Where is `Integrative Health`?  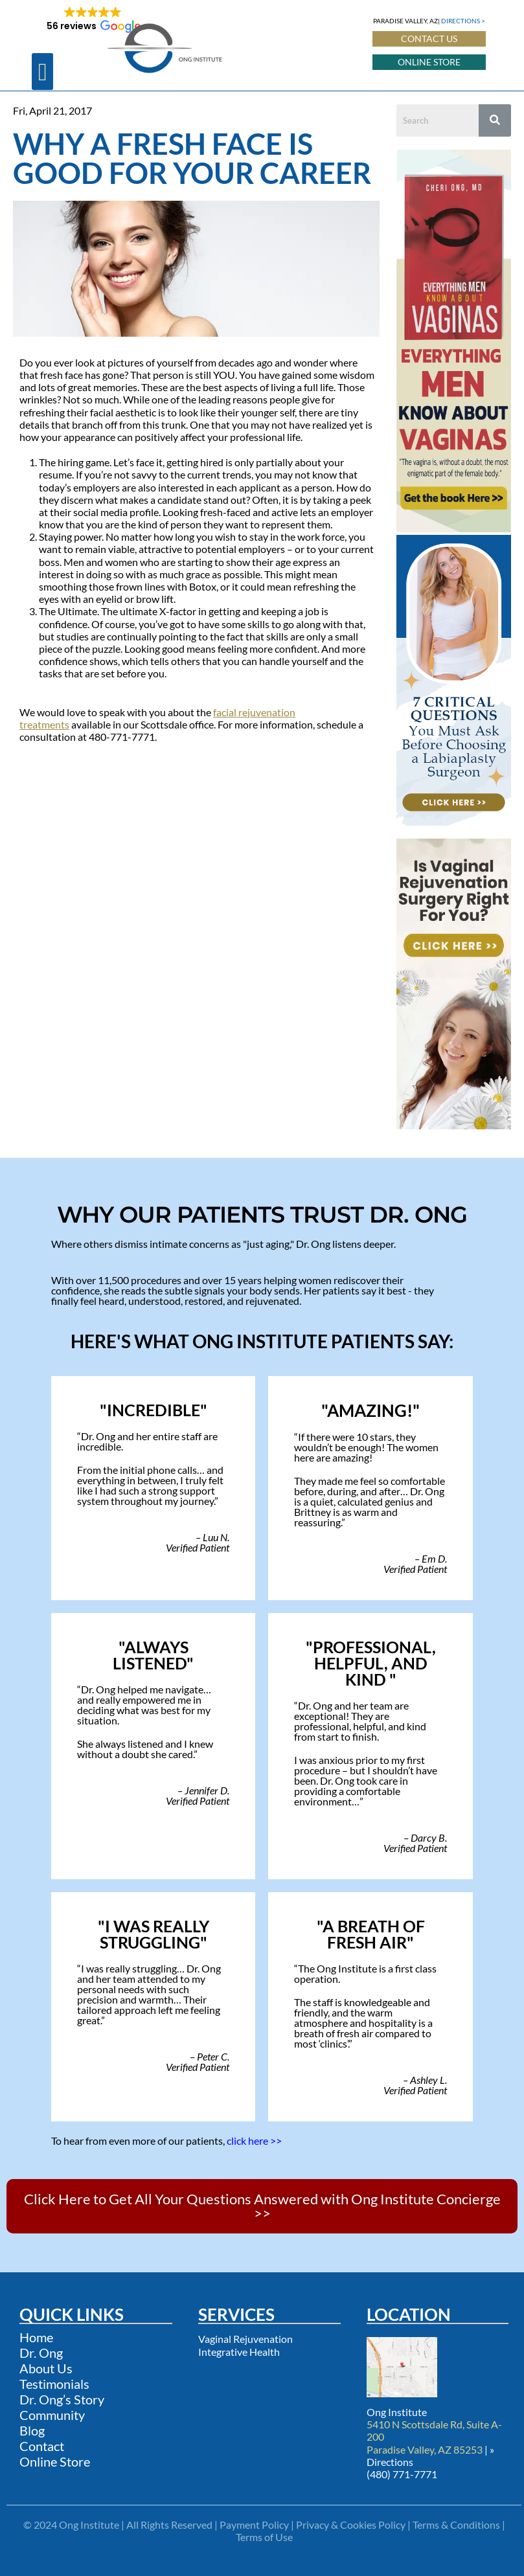 Integrative Health is located at coordinates (239, 2351).